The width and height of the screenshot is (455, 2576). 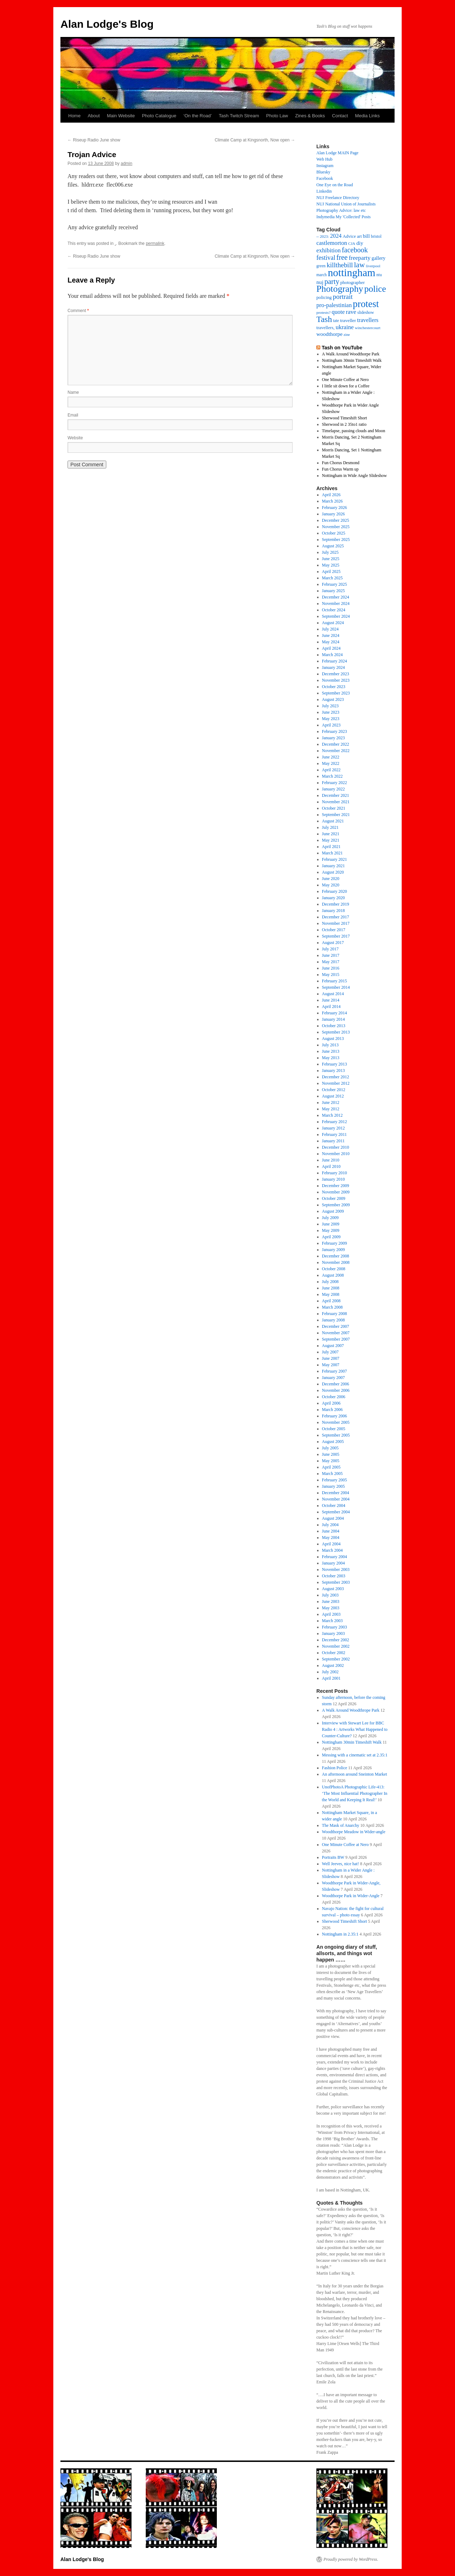 I want to click on – [– (19 items)], so click(x=317, y=236).